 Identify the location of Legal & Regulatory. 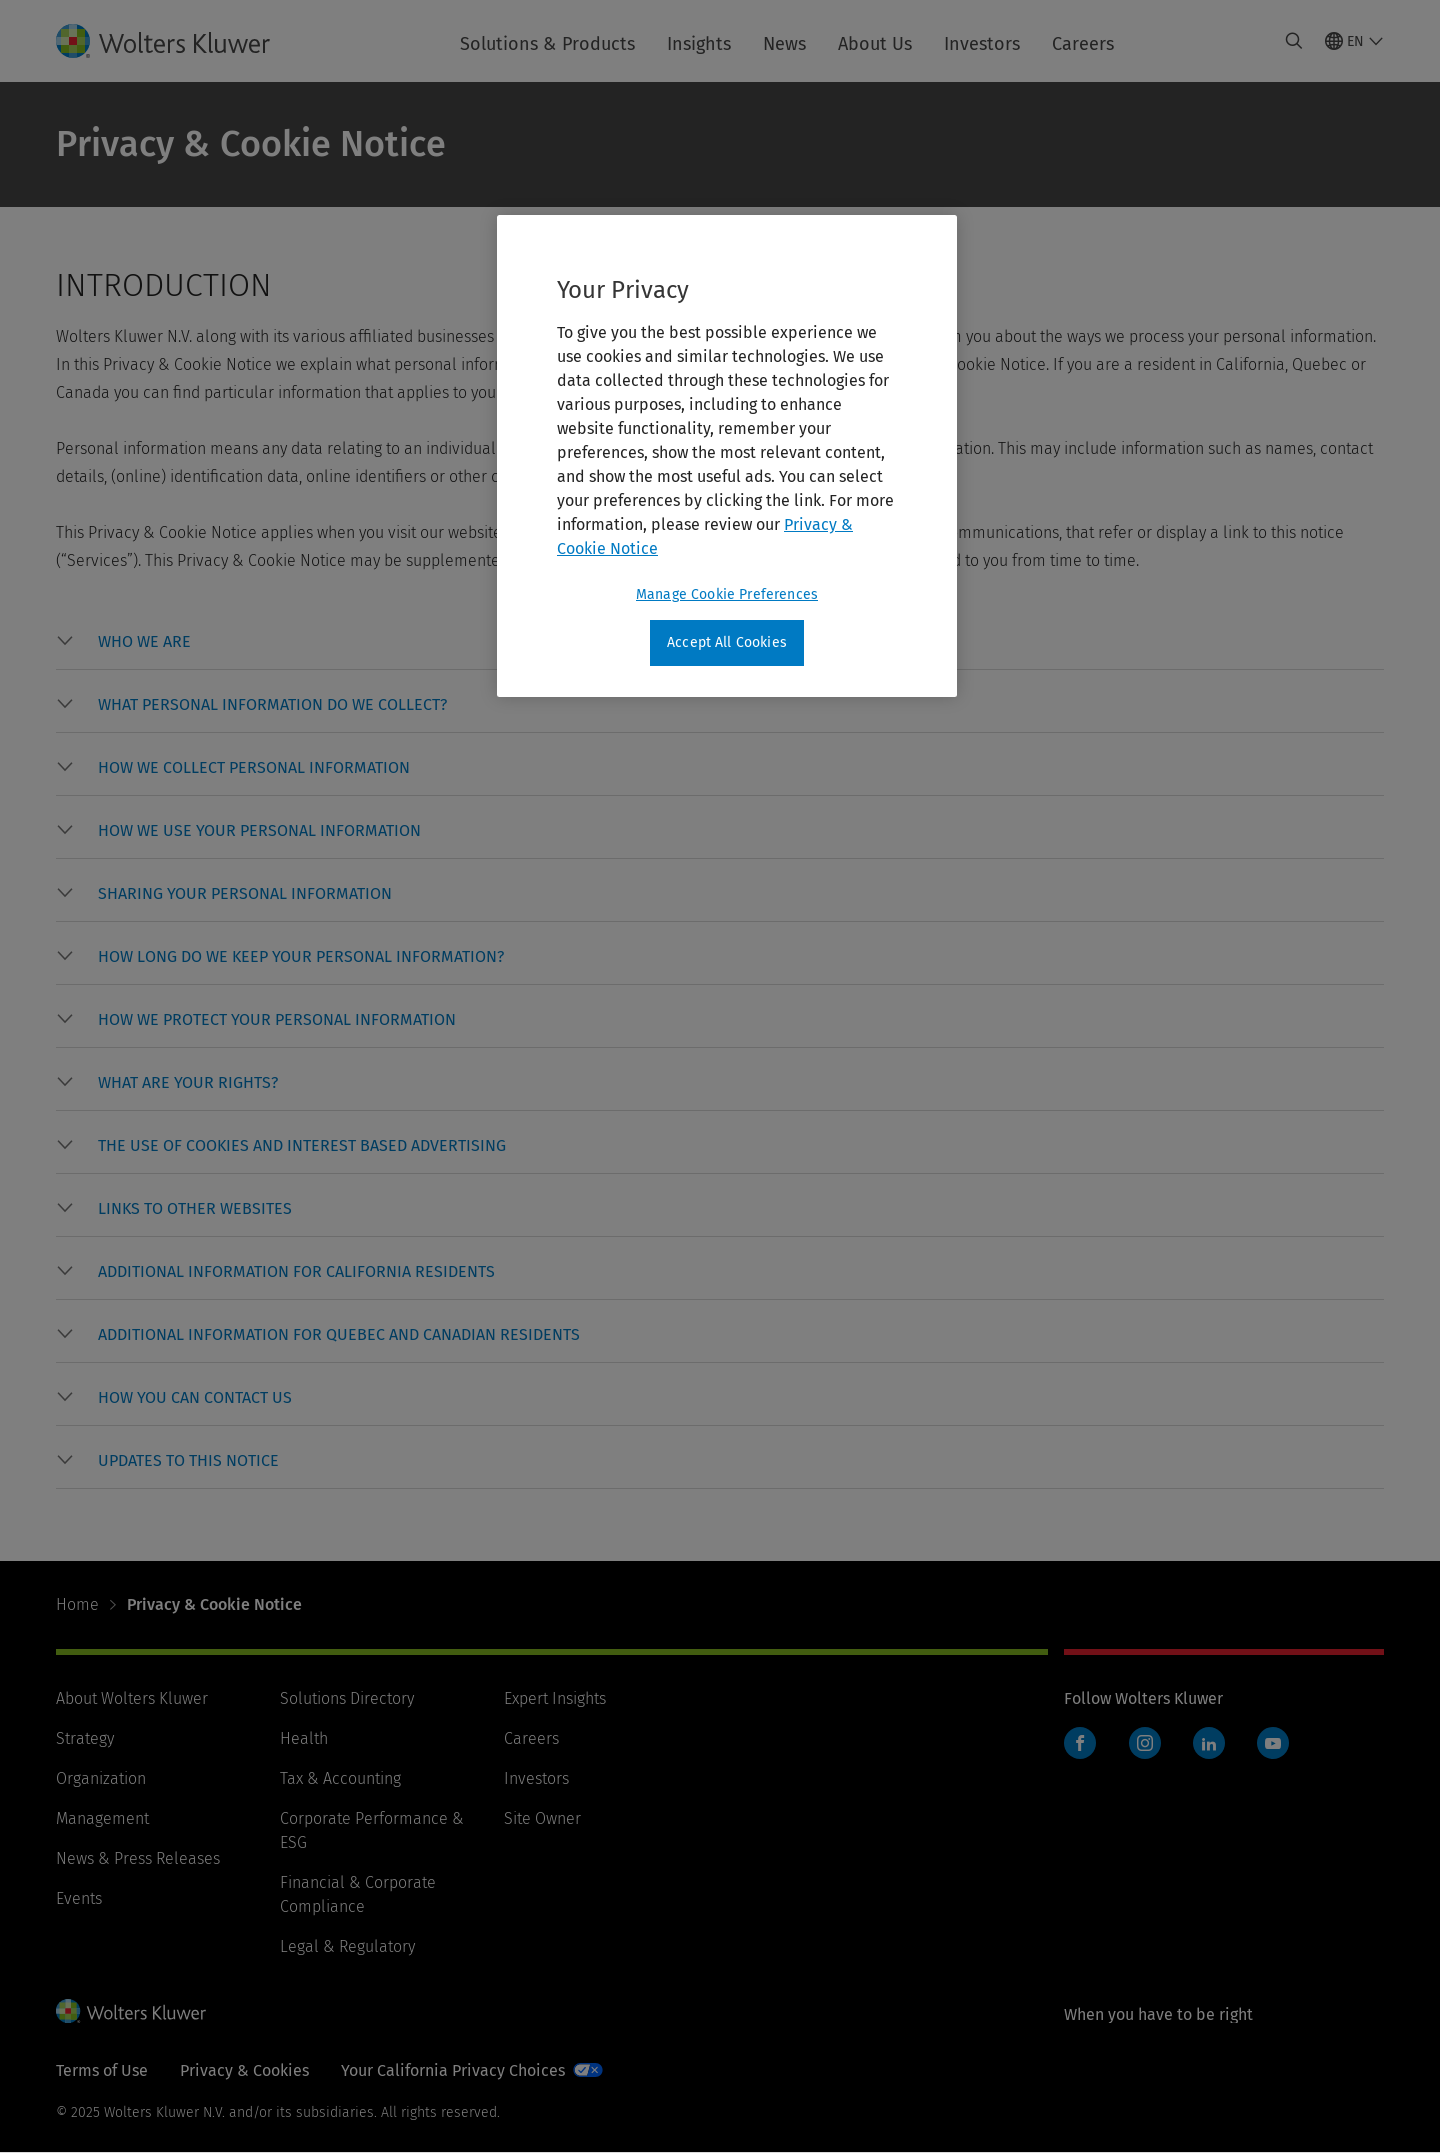
(347, 1946).